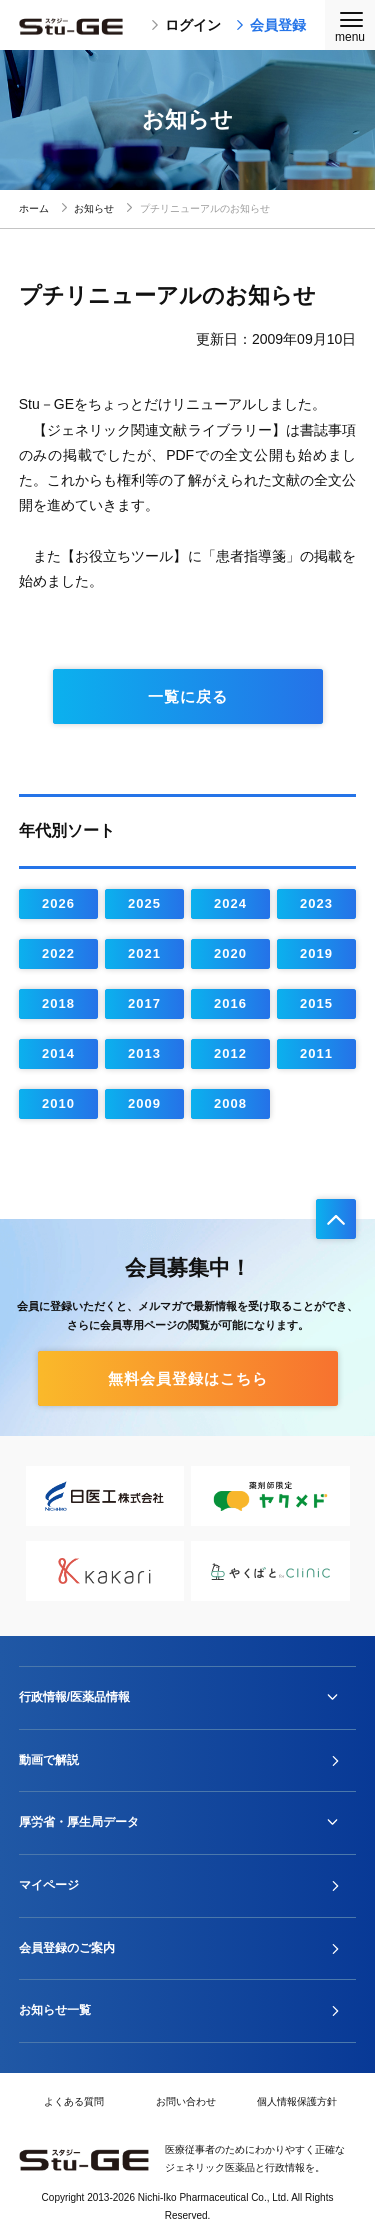 The height and width of the screenshot is (2235, 375). What do you see at coordinates (79, 1822) in the screenshot?
I see `厚労省・厚生局データ` at bounding box center [79, 1822].